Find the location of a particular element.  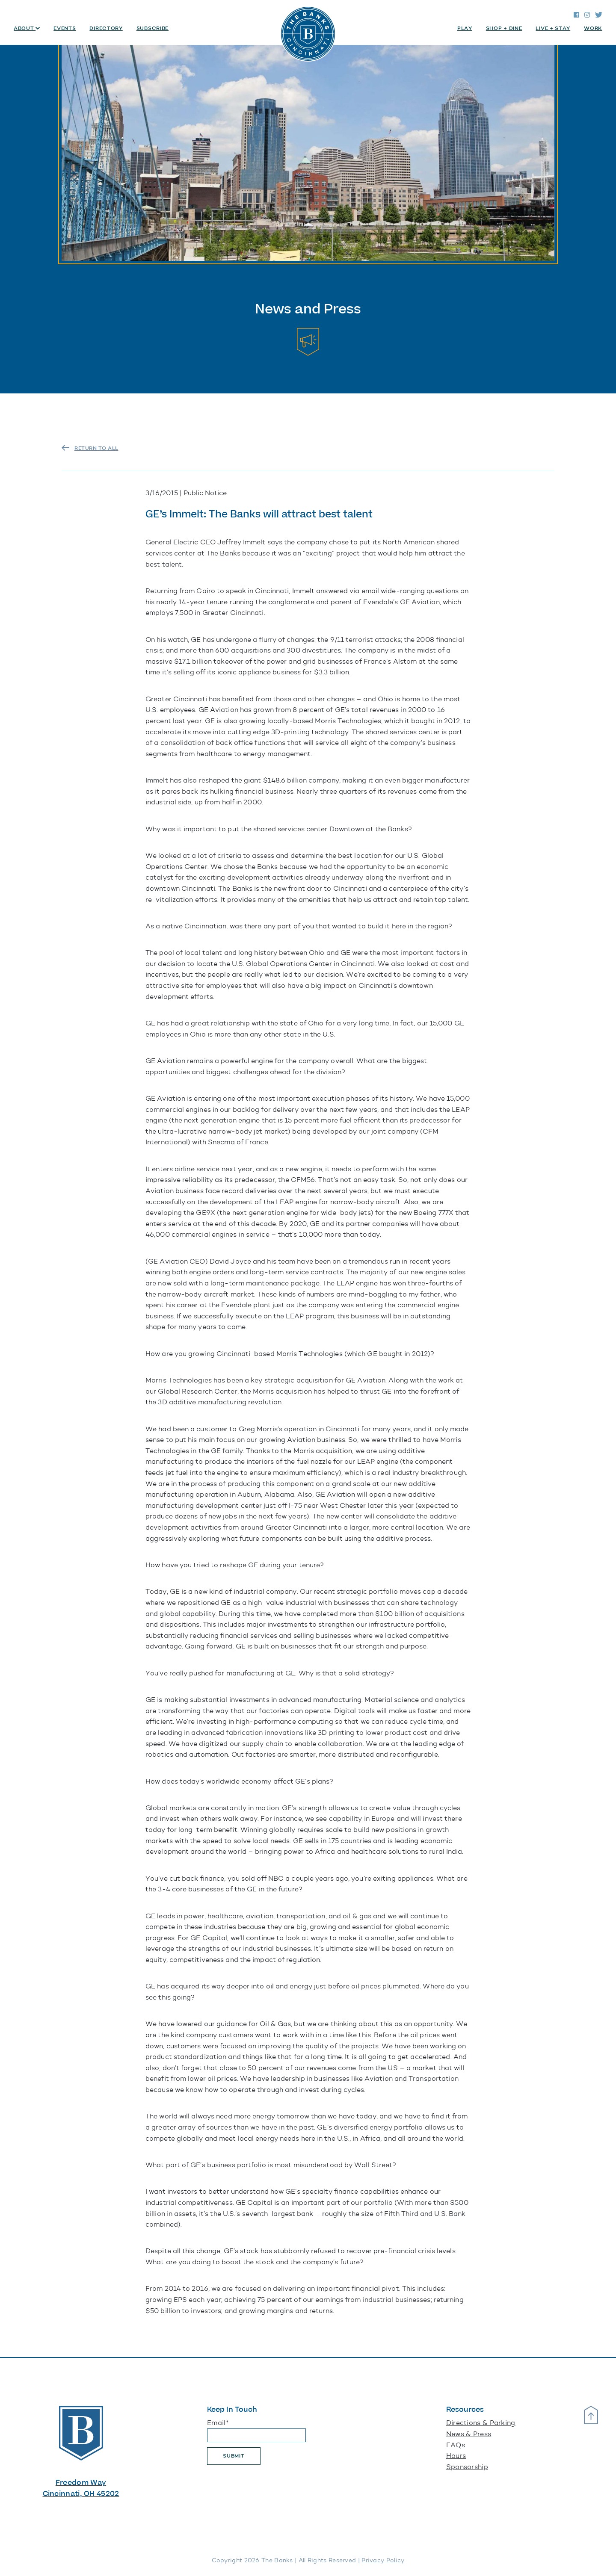

Directions & Parking is located at coordinates (480, 2423).